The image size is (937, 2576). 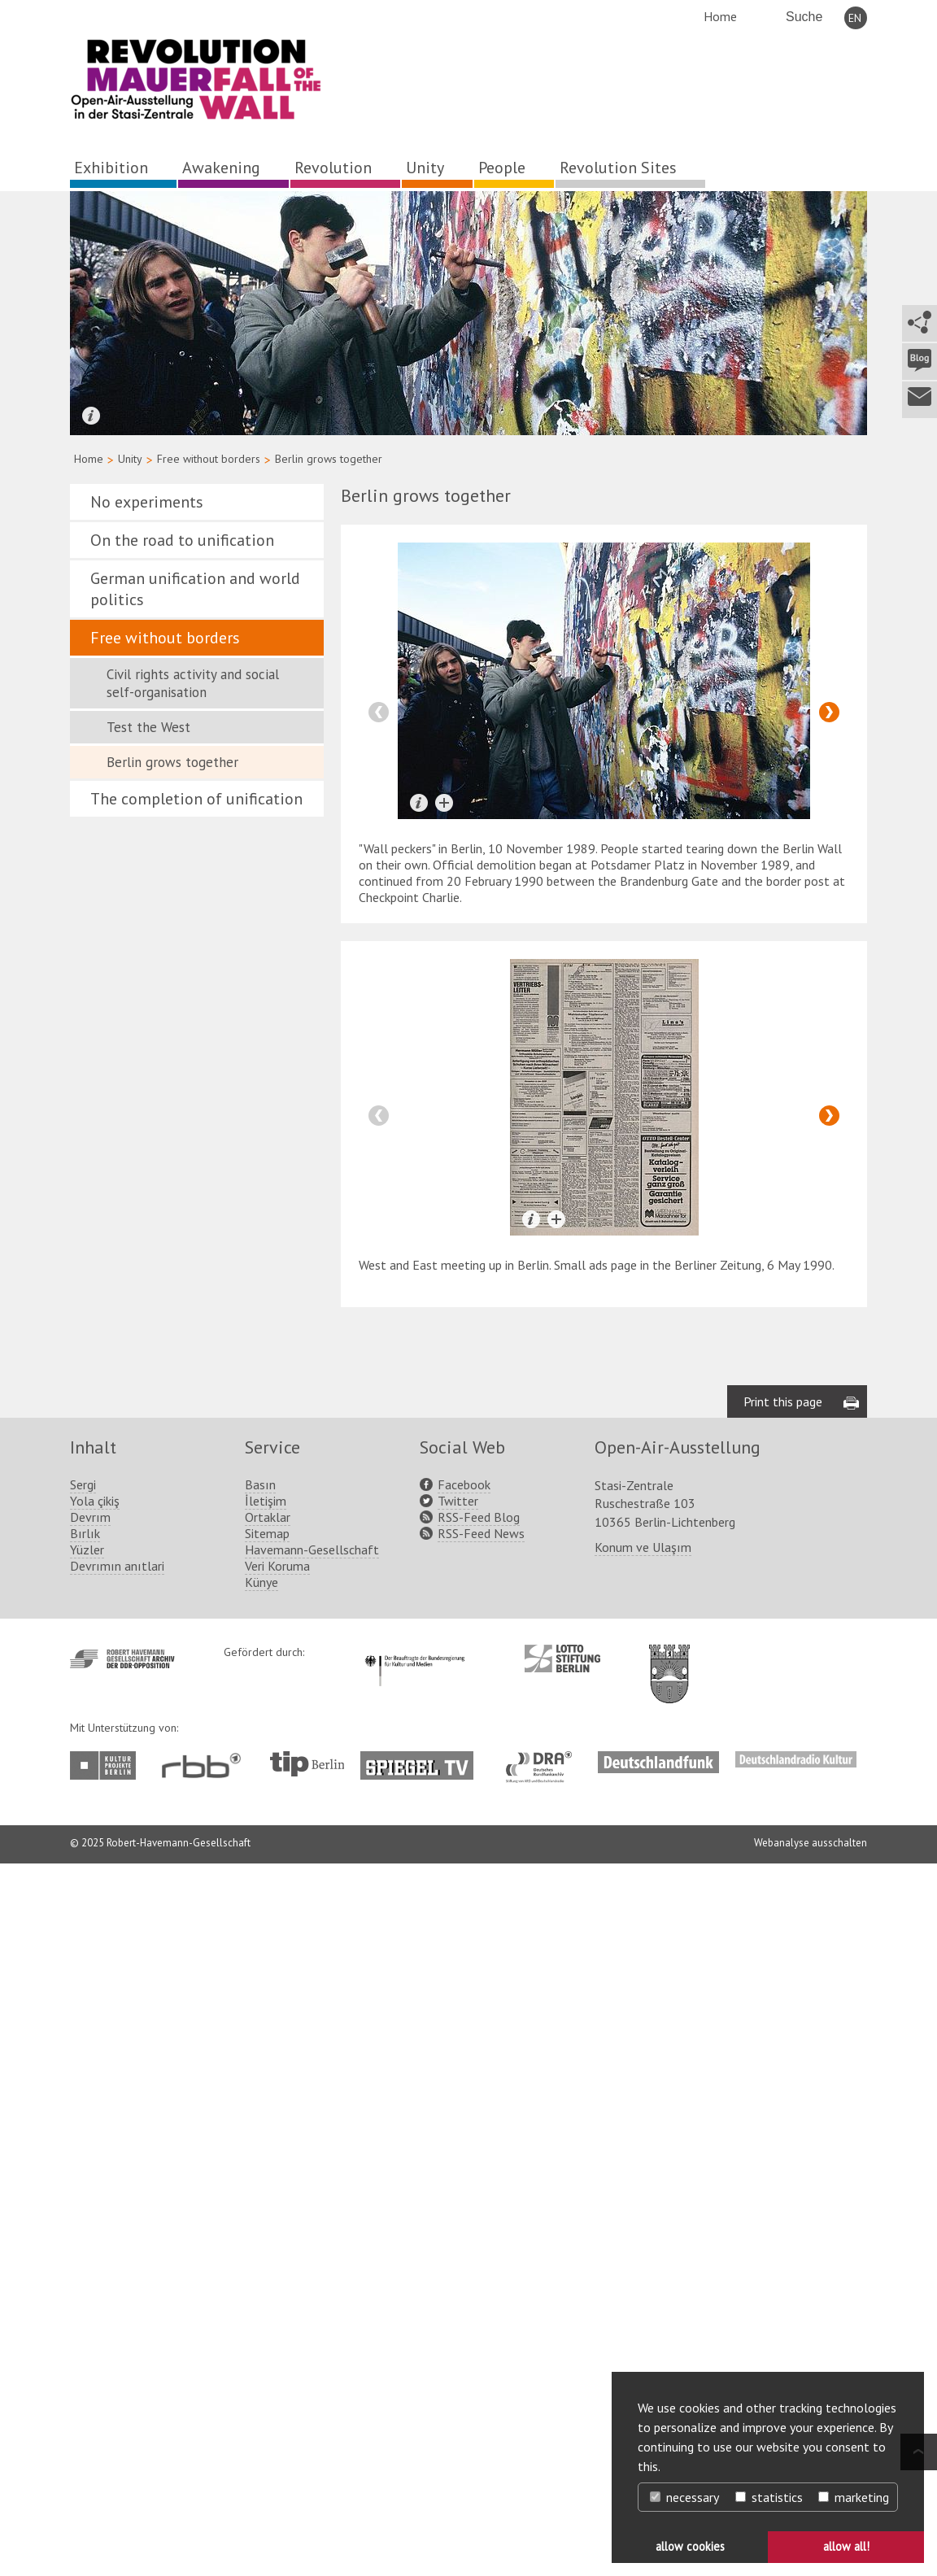 What do you see at coordinates (782, 1401) in the screenshot?
I see `Print this page` at bounding box center [782, 1401].